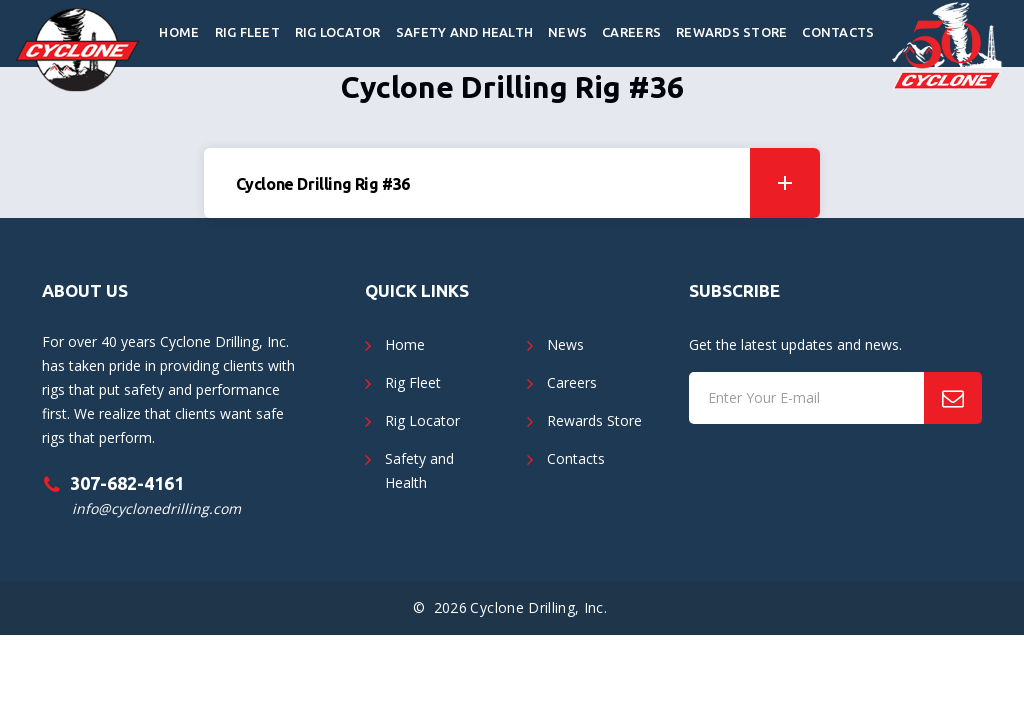 This screenshot has height=720, width=1024. What do you see at coordinates (512, 183) in the screenshot?
I see `[tab]` at bounding box center [512, 183].